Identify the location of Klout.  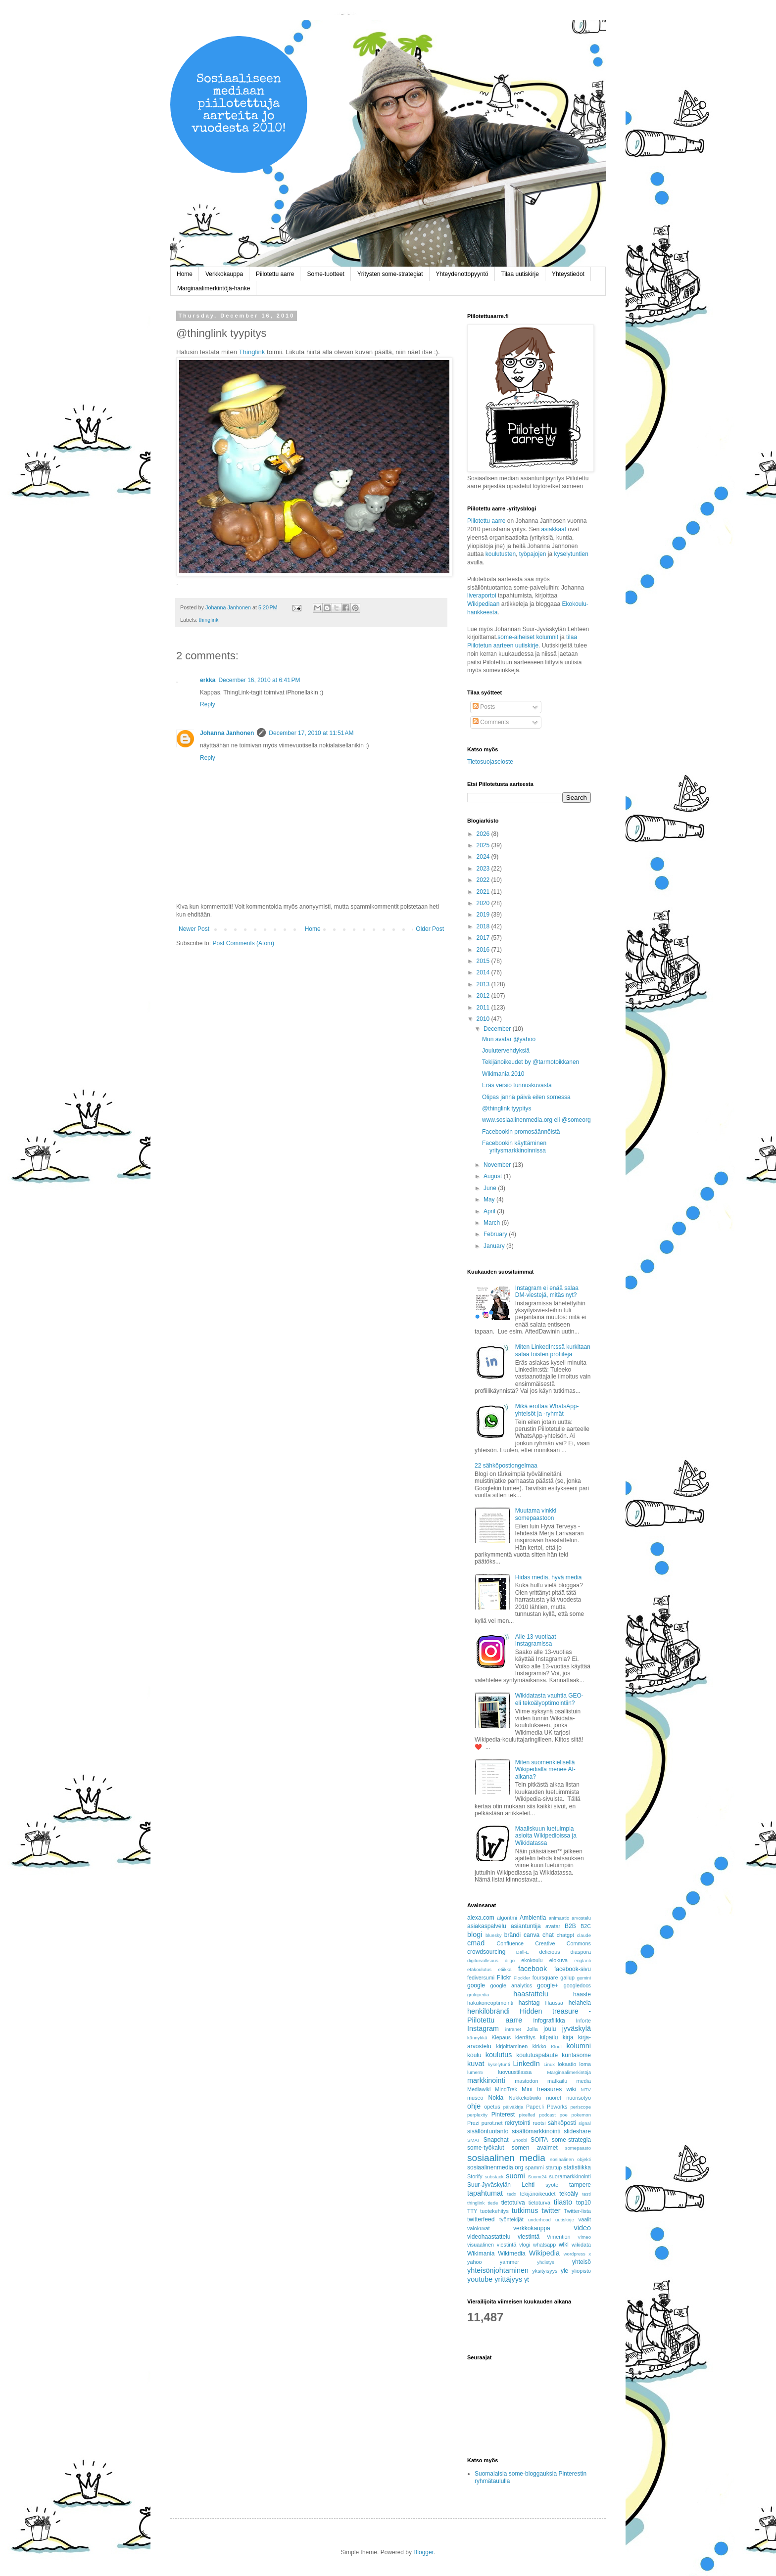
(556, 2046).